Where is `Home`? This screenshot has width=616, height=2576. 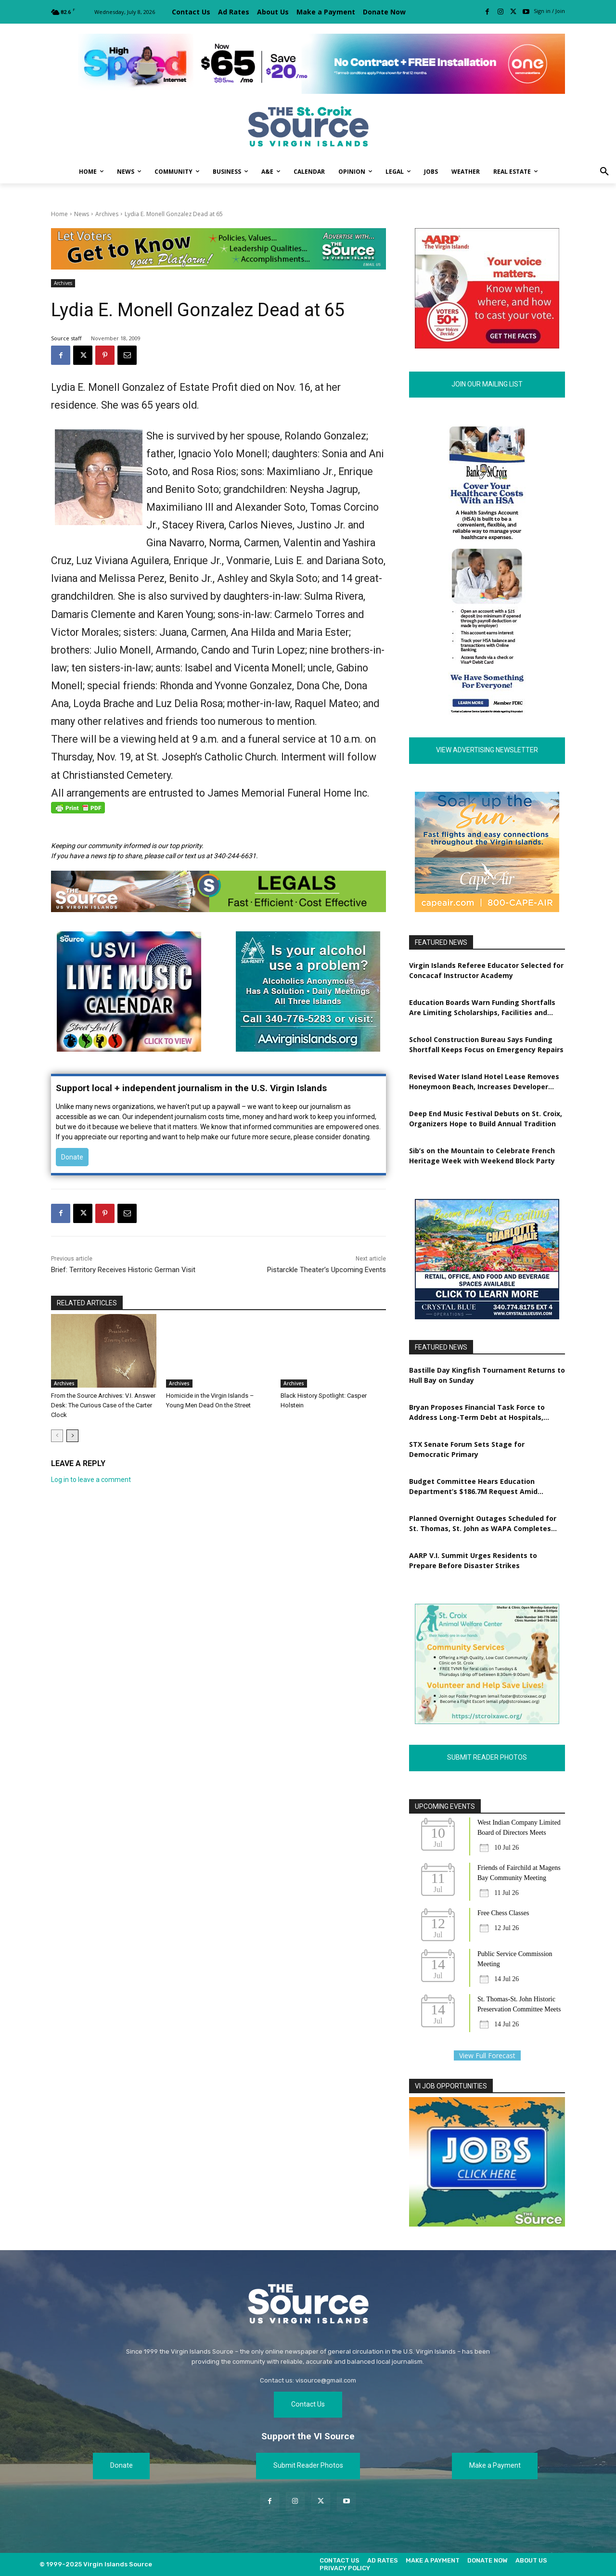 Home is located at coordinates (59, 214).